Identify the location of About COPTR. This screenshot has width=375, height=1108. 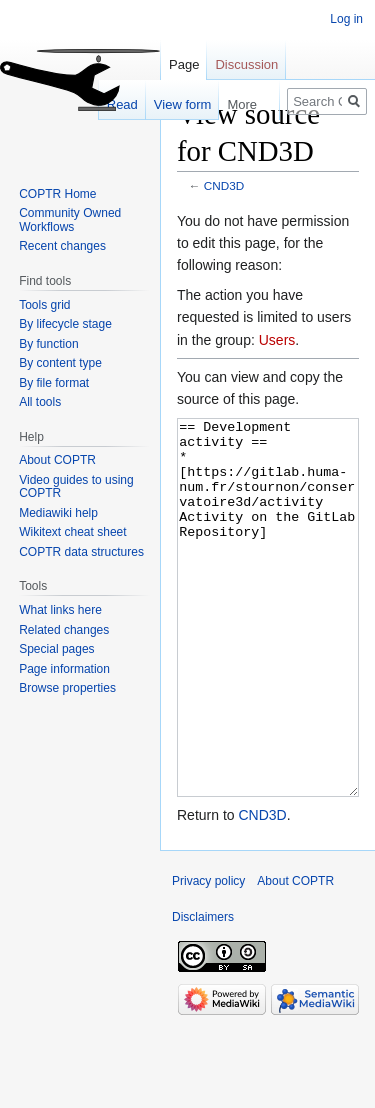
(57, 460).